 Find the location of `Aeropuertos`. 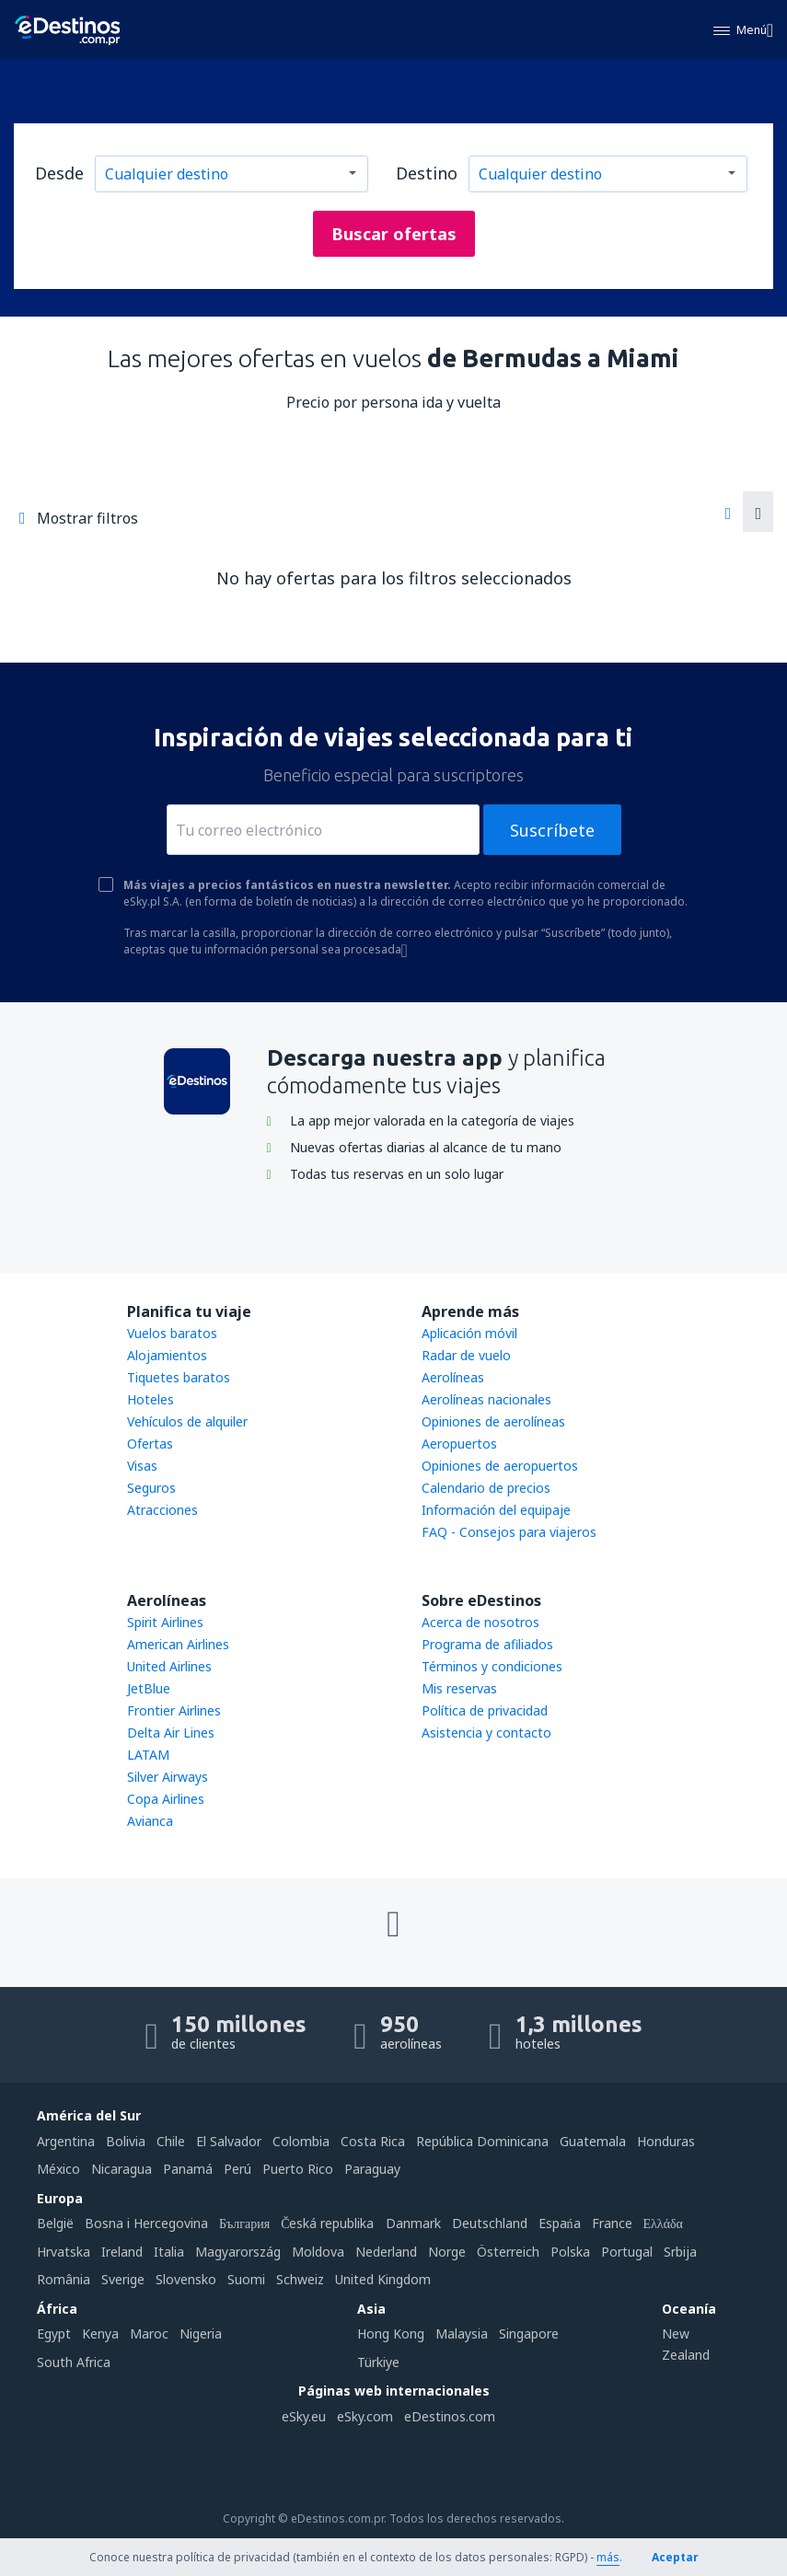

Aeropuertos is located at coordinates (459, 1443).